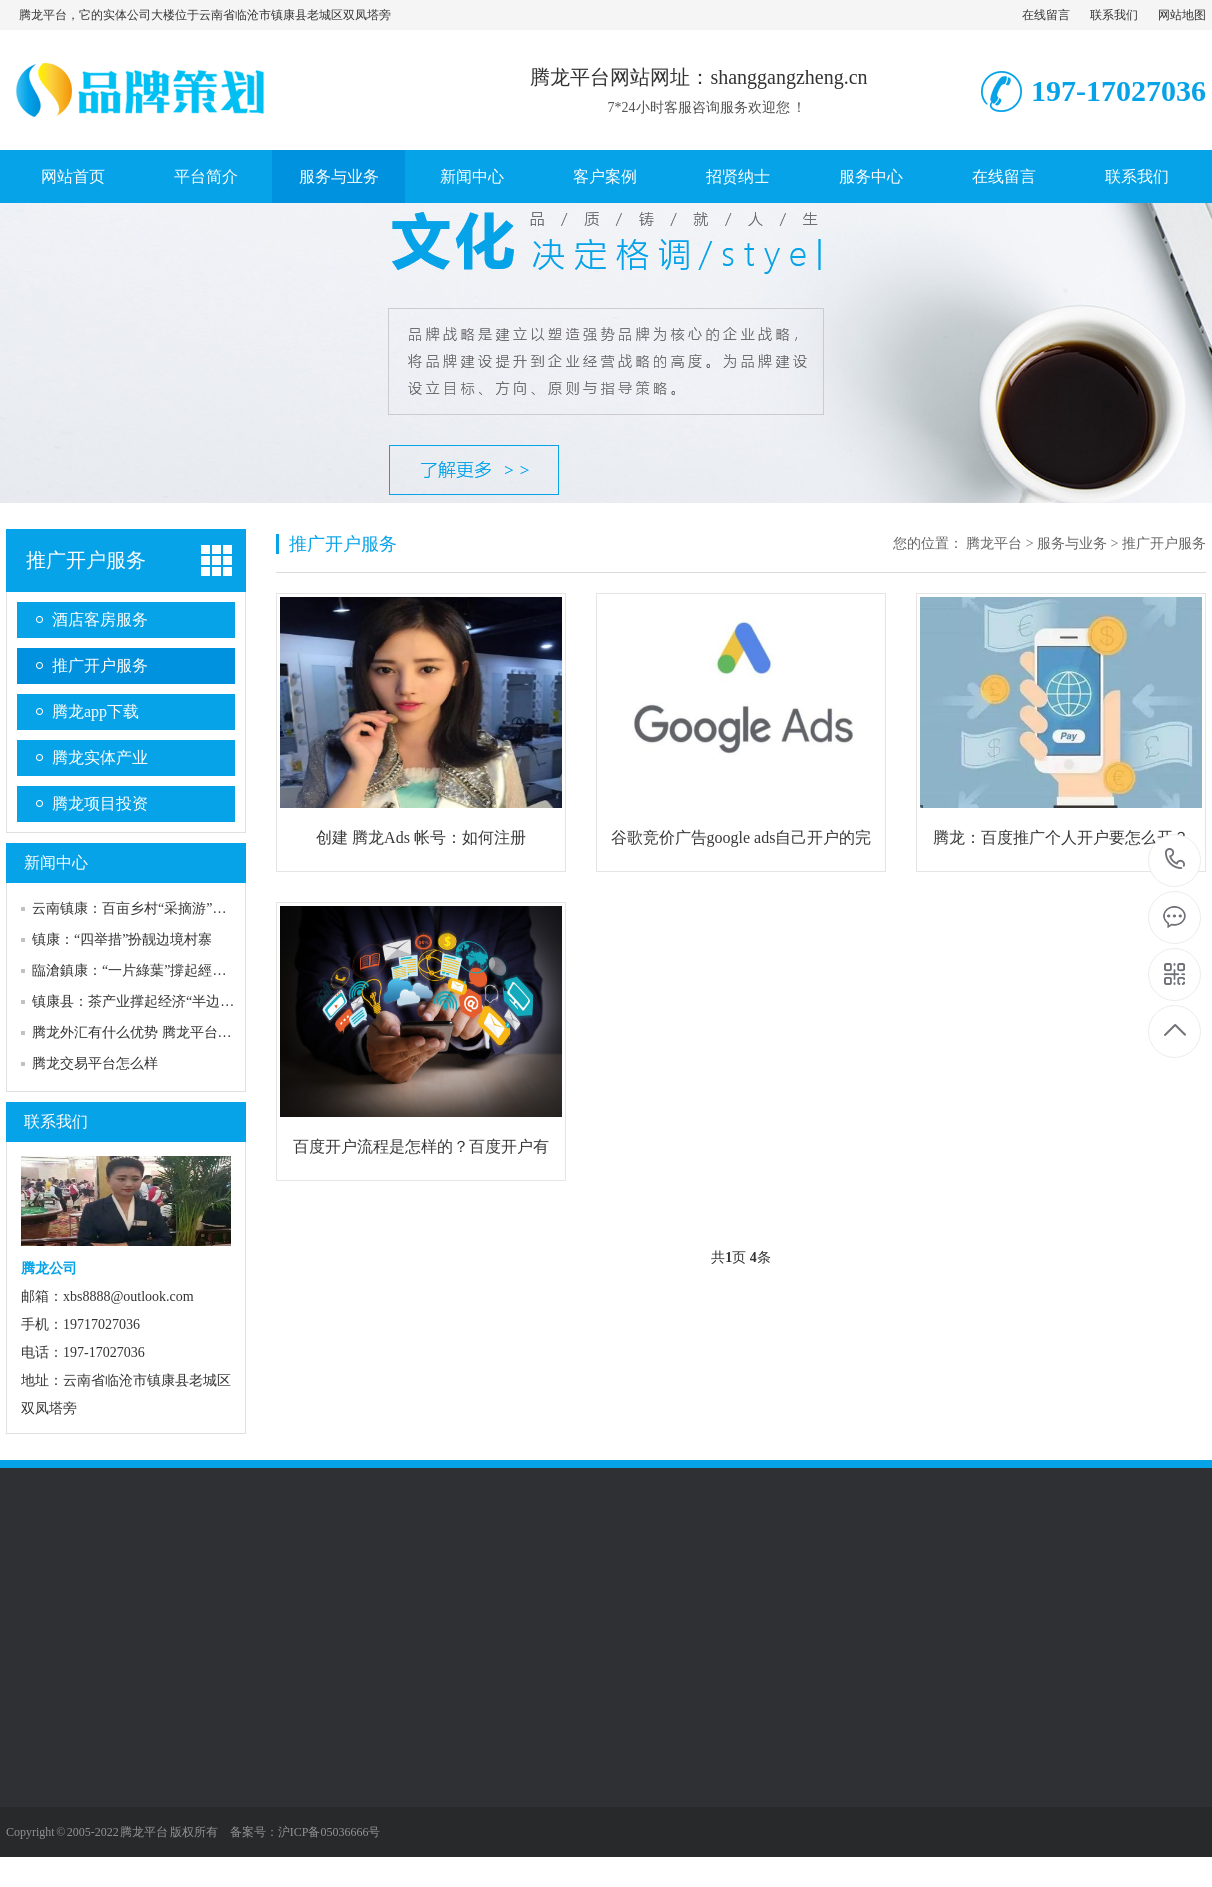 Image resolution: width=1212 pixels, height=1887 pixels. What do you see at coordinates (73, 176) in the screenshot?
I see `网站首页` at bounding box center [73, 176].